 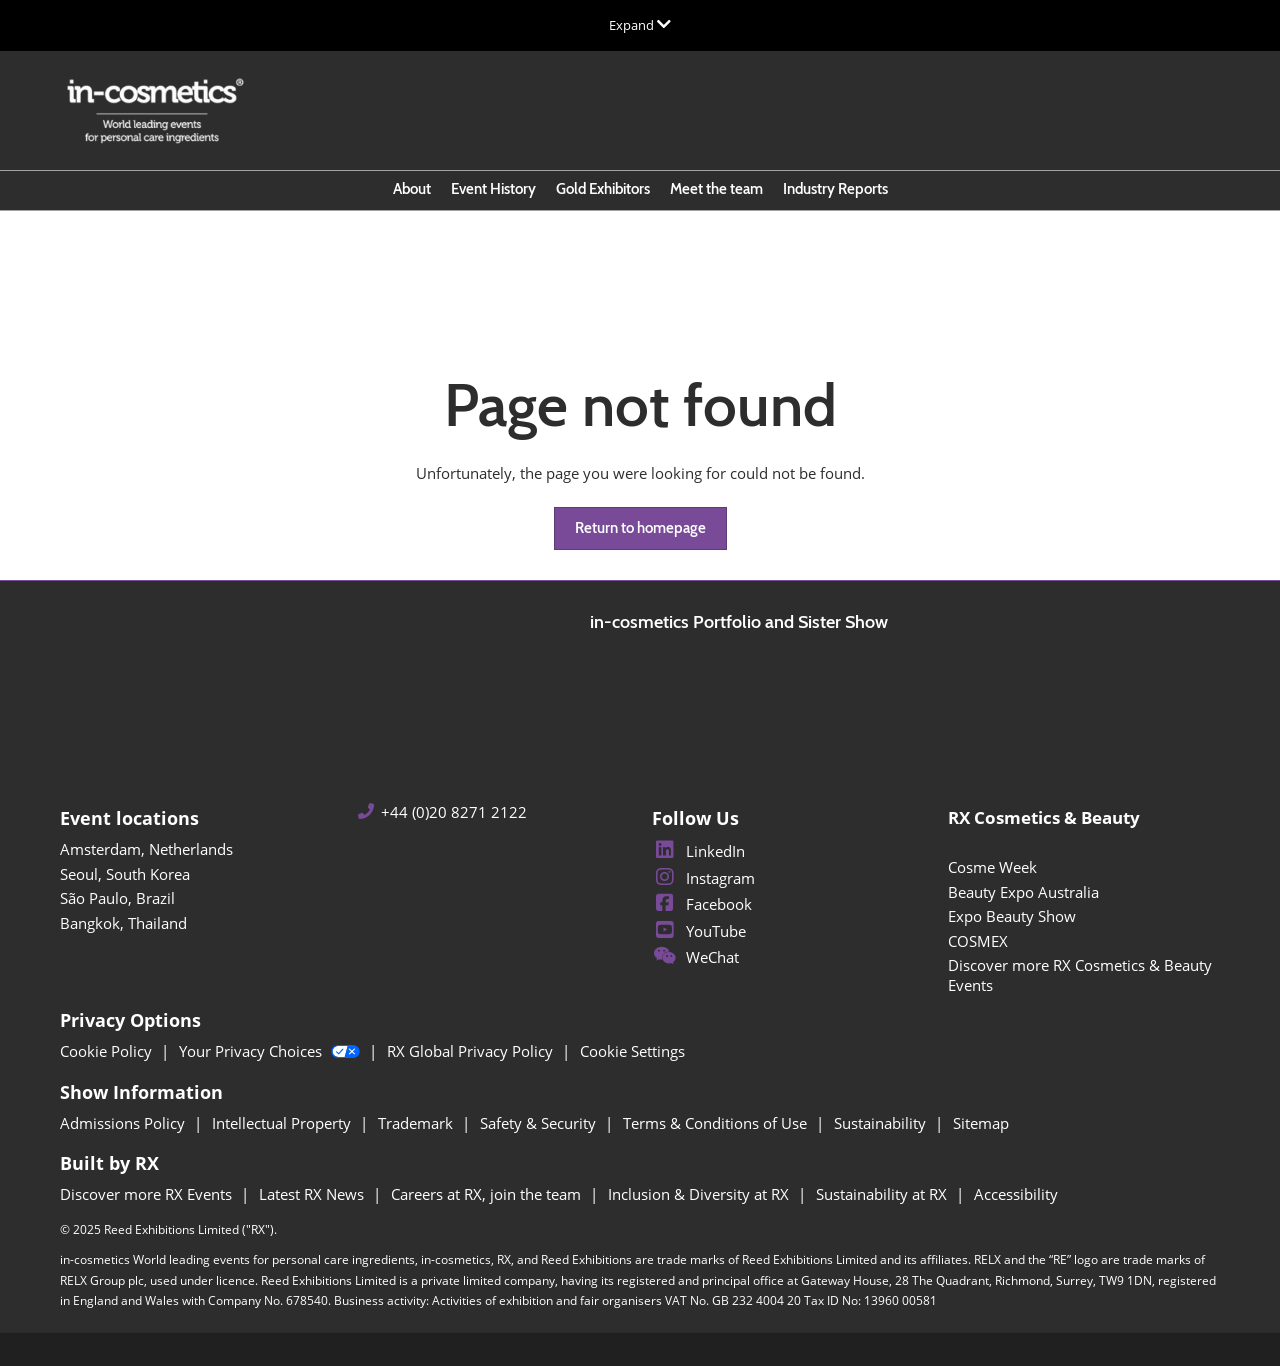 What do you see at coordinates (717, 1123) in the screenshot?
I see `Terms & Conditions of Use` at bounding box center [717, 1123].